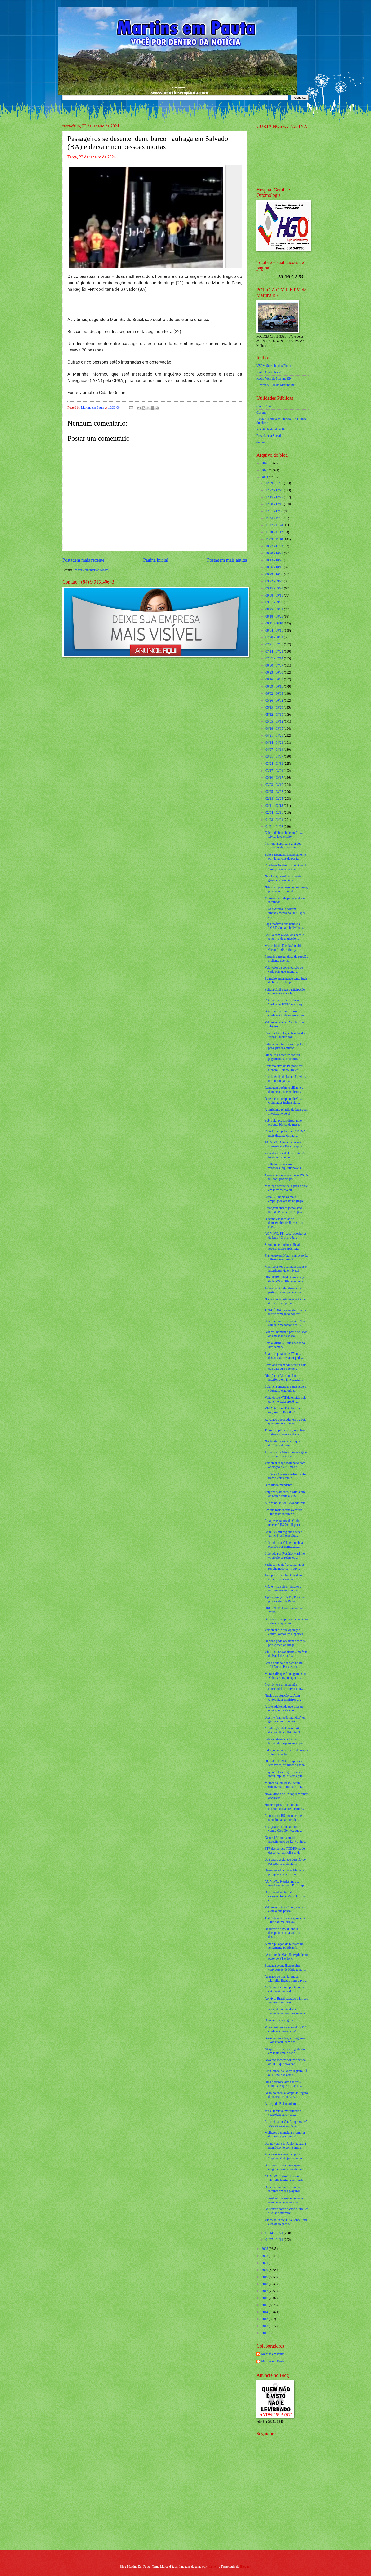 The image size is (371, 2576). I want to click on Ramagem quebra o silêncio e denuncia a perseguição..., so click(284, 1089).